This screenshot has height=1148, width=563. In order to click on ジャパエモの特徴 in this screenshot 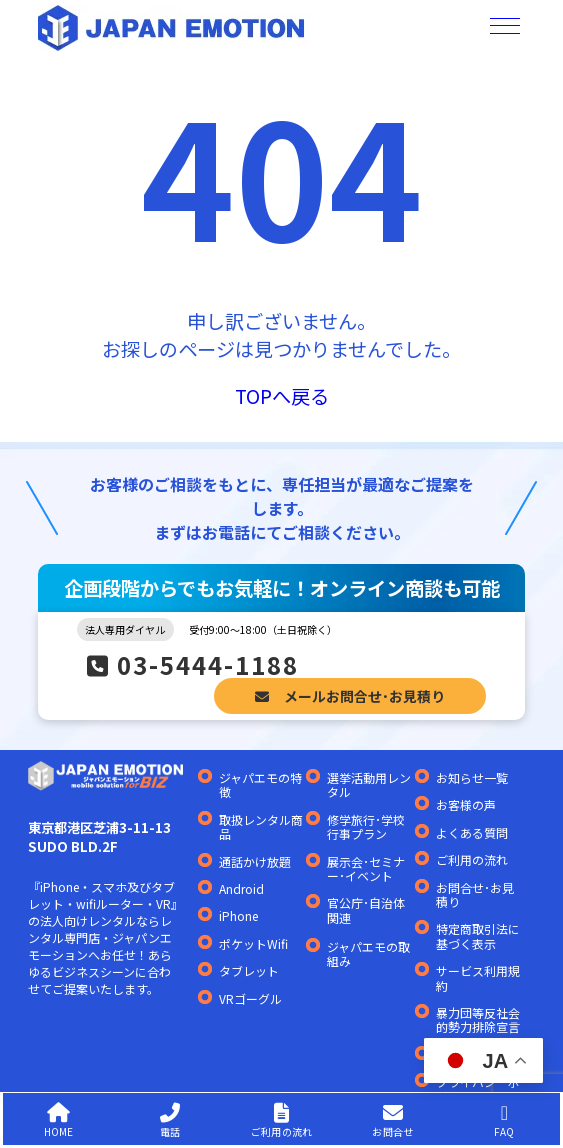, I will do `click(260, 785)`.